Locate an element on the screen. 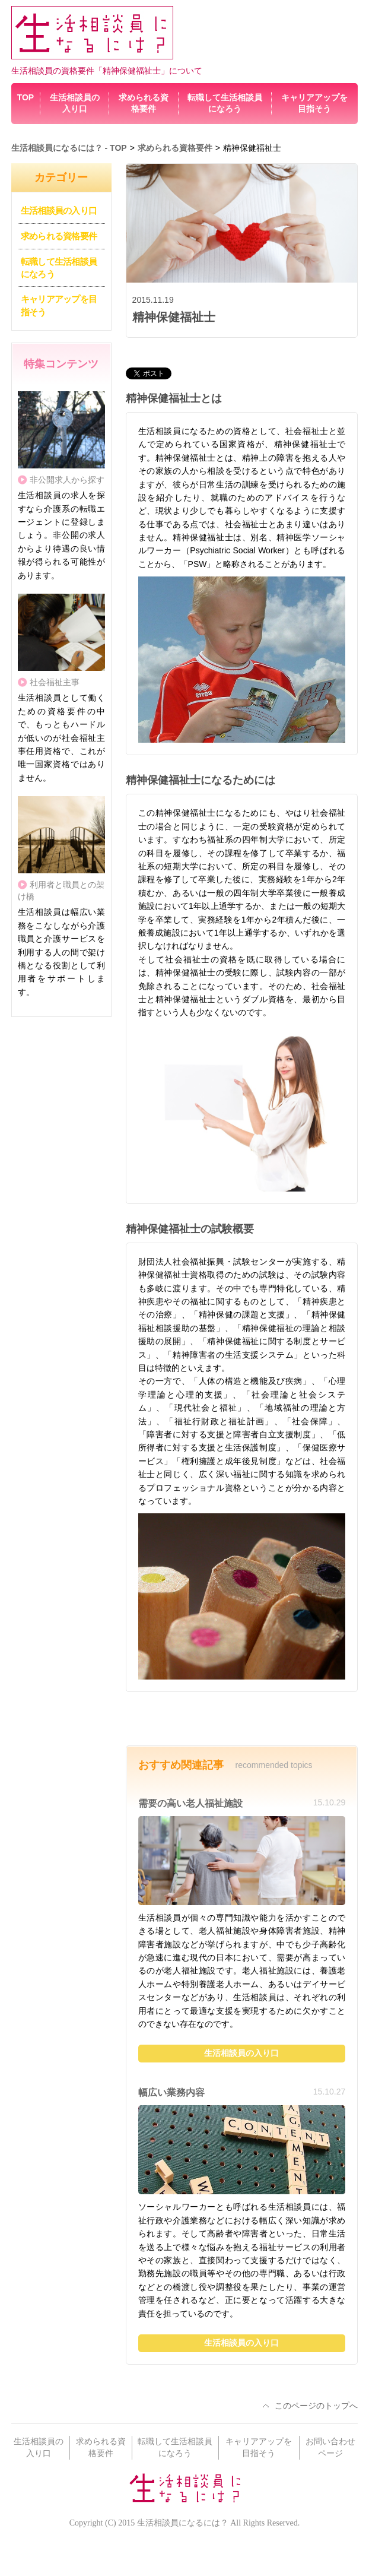 The width and height of the screenshot is (369, 2576). 非公開求人から探す is located at coordinates (67, 479).